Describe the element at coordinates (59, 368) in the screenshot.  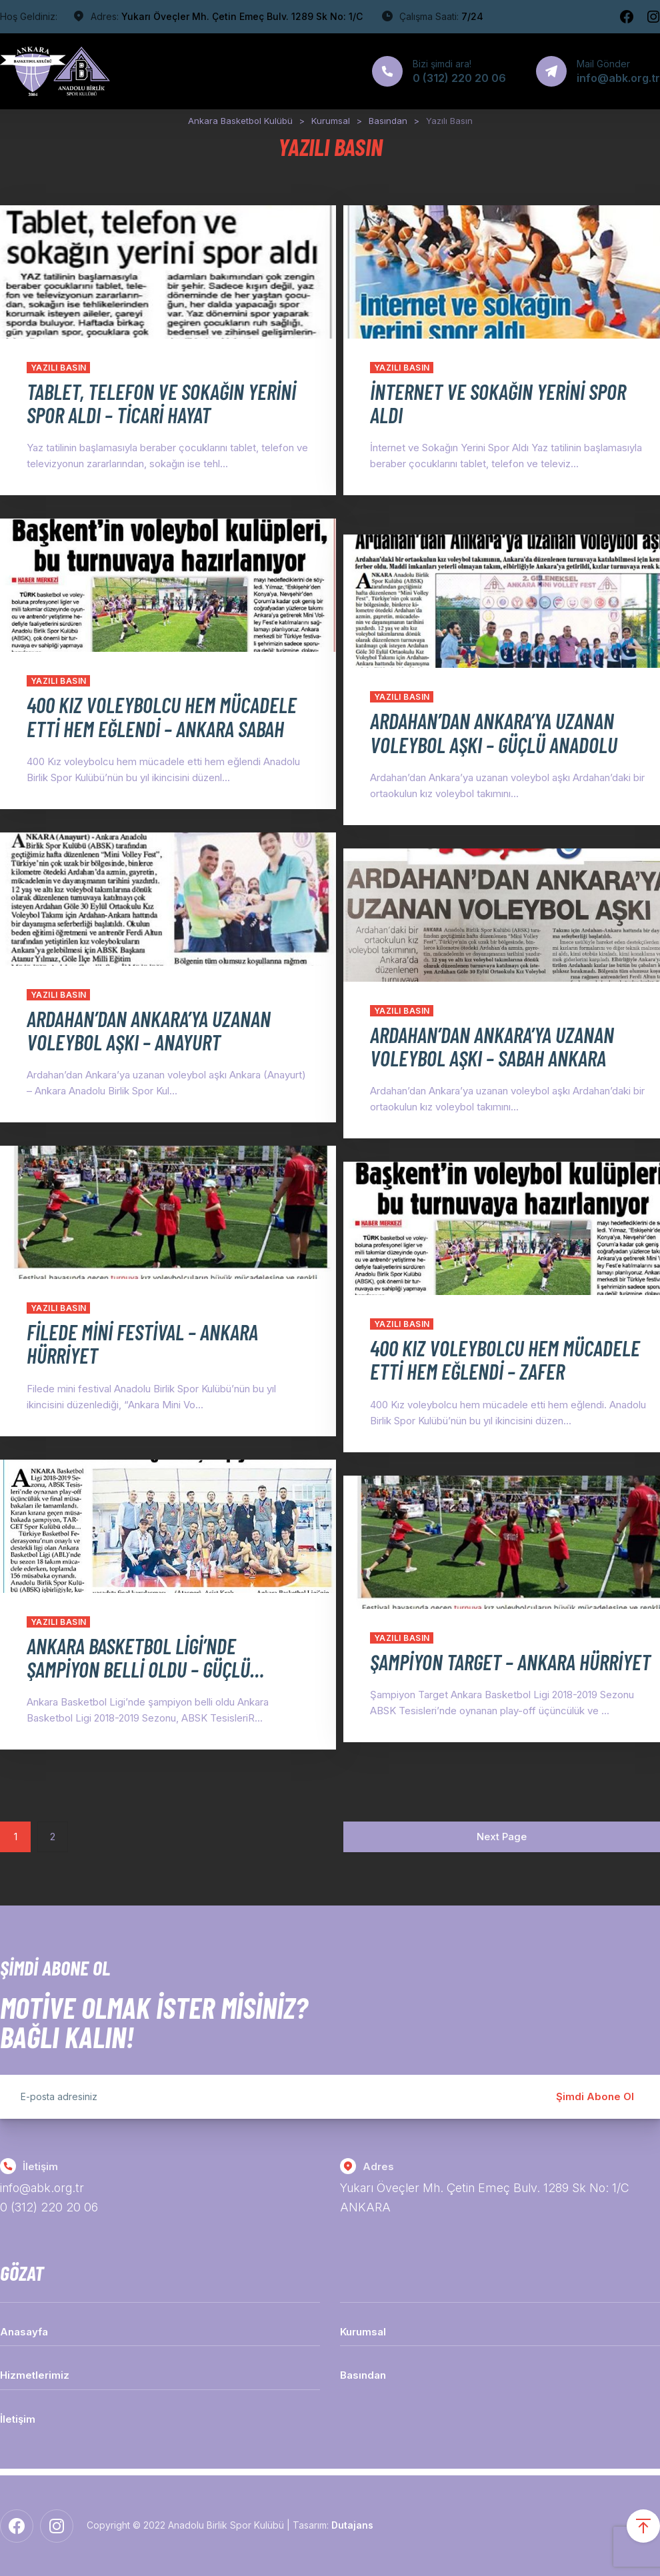
I see `Yazılı Basın` at that location.